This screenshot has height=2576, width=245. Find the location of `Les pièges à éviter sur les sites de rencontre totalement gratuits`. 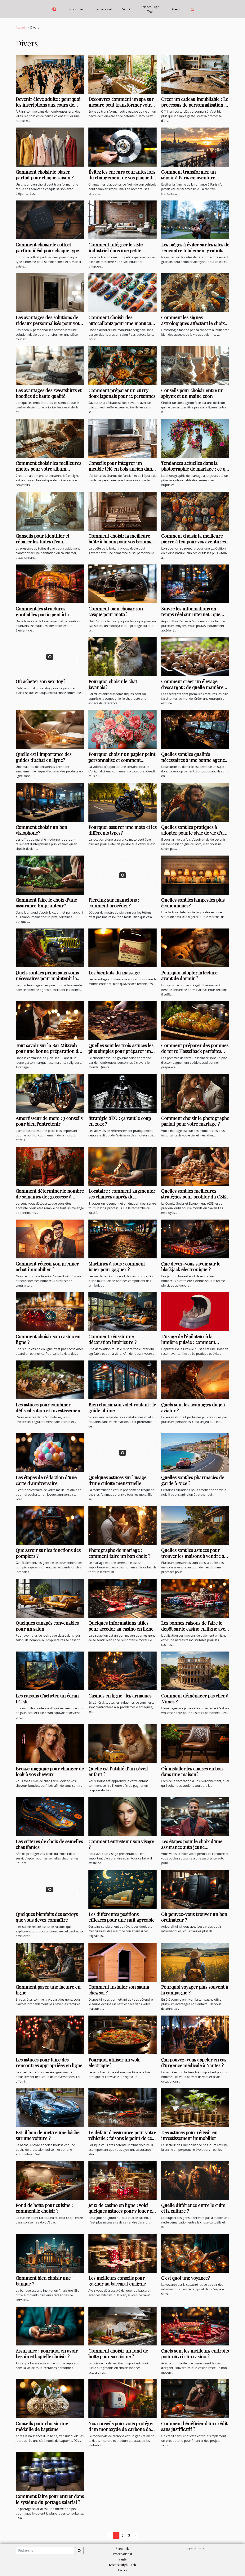

Les pièges à éviter sur les sites de rencontre totalement gratuits is located at coordinates (195, 247).